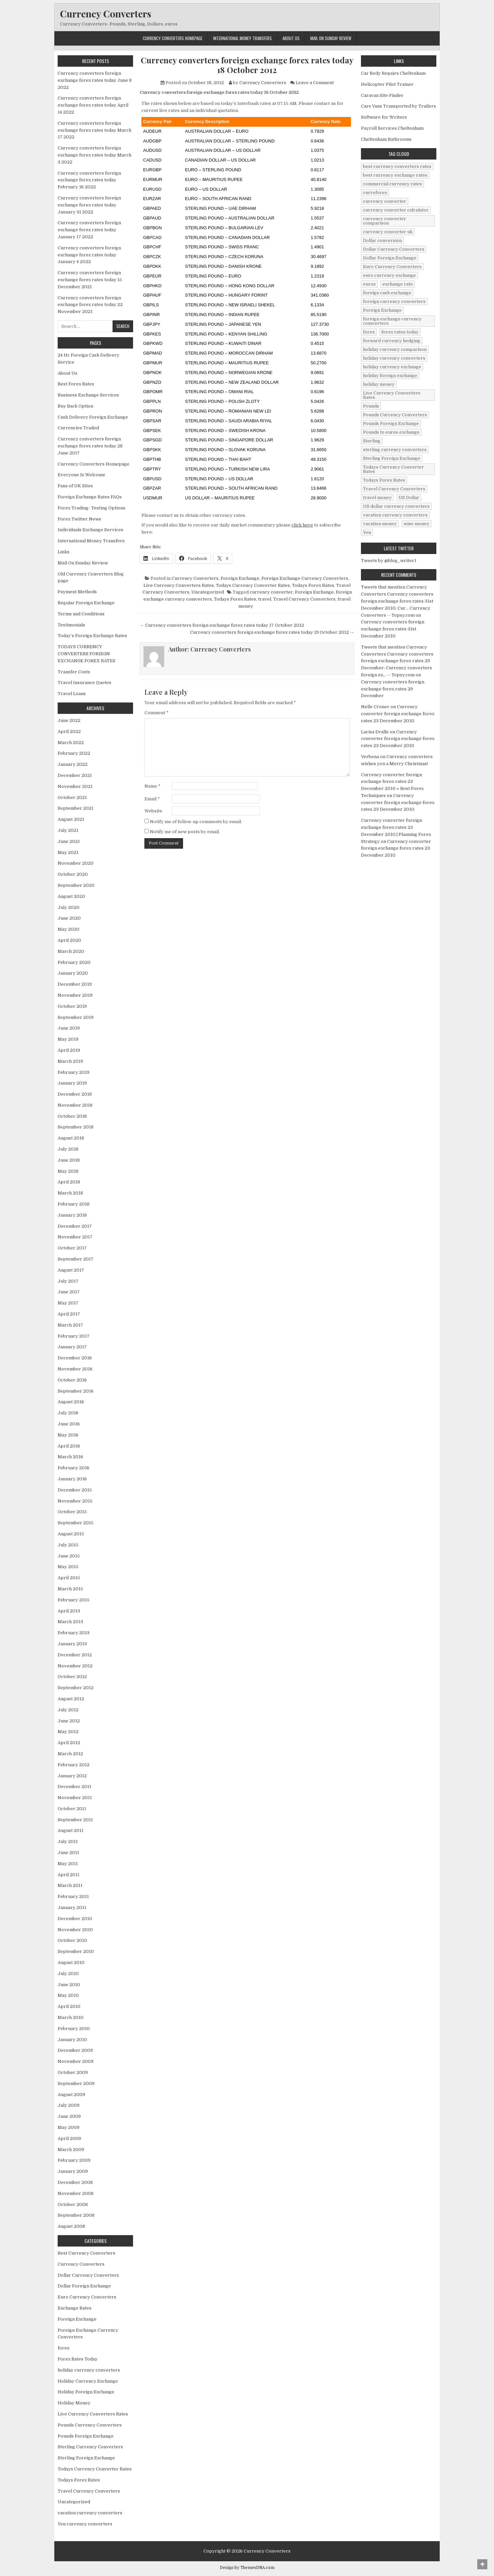 Image resolution: width=494 pixels, height=2576 pixels. What do you see at coordinates (396, 209) in the screenshot?
I see `currency converter calculator [currency converter calculator (32 items)]` at bounding box center [396, 209].